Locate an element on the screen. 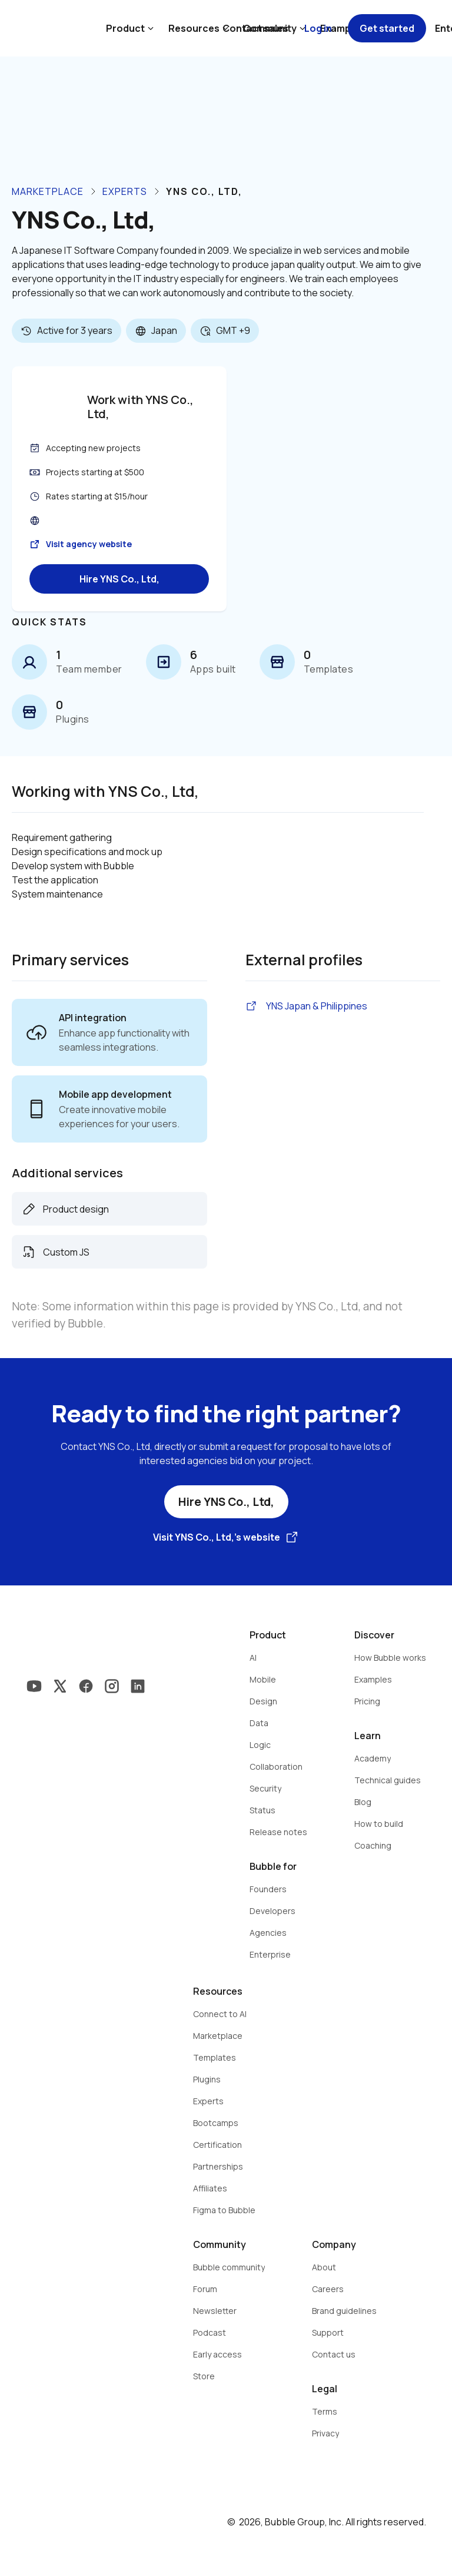 This screenshot has height=2576, width=452. Log in is located at coordinates (318, 28).